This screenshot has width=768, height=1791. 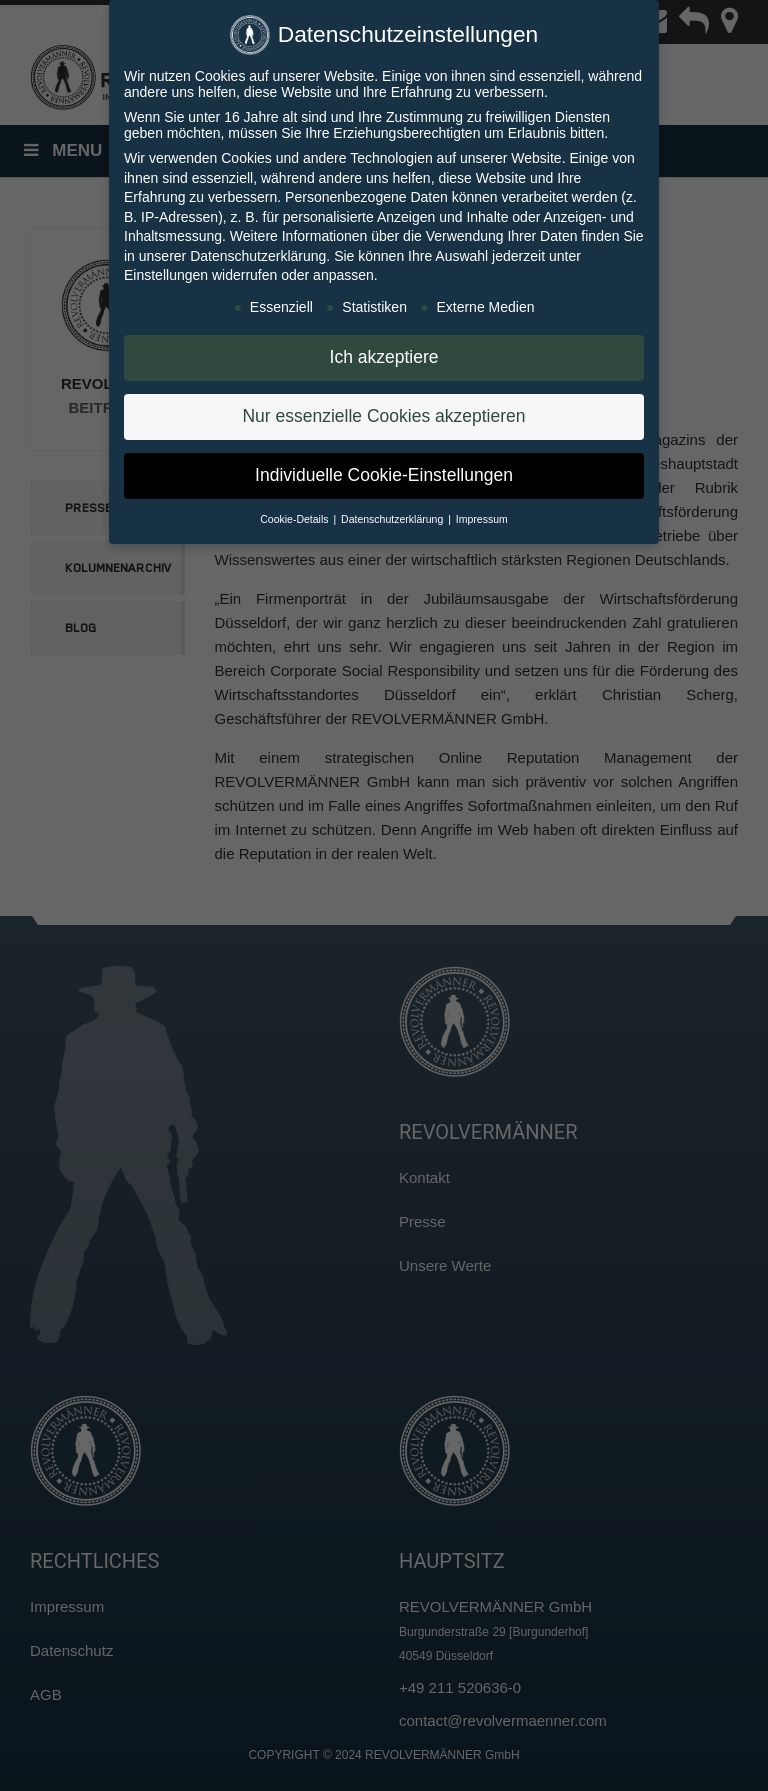 What do you see at coordinates (258, 250) in the screenshot?
I see `Datenschutzerklärung` at bounding box center [258, 250].